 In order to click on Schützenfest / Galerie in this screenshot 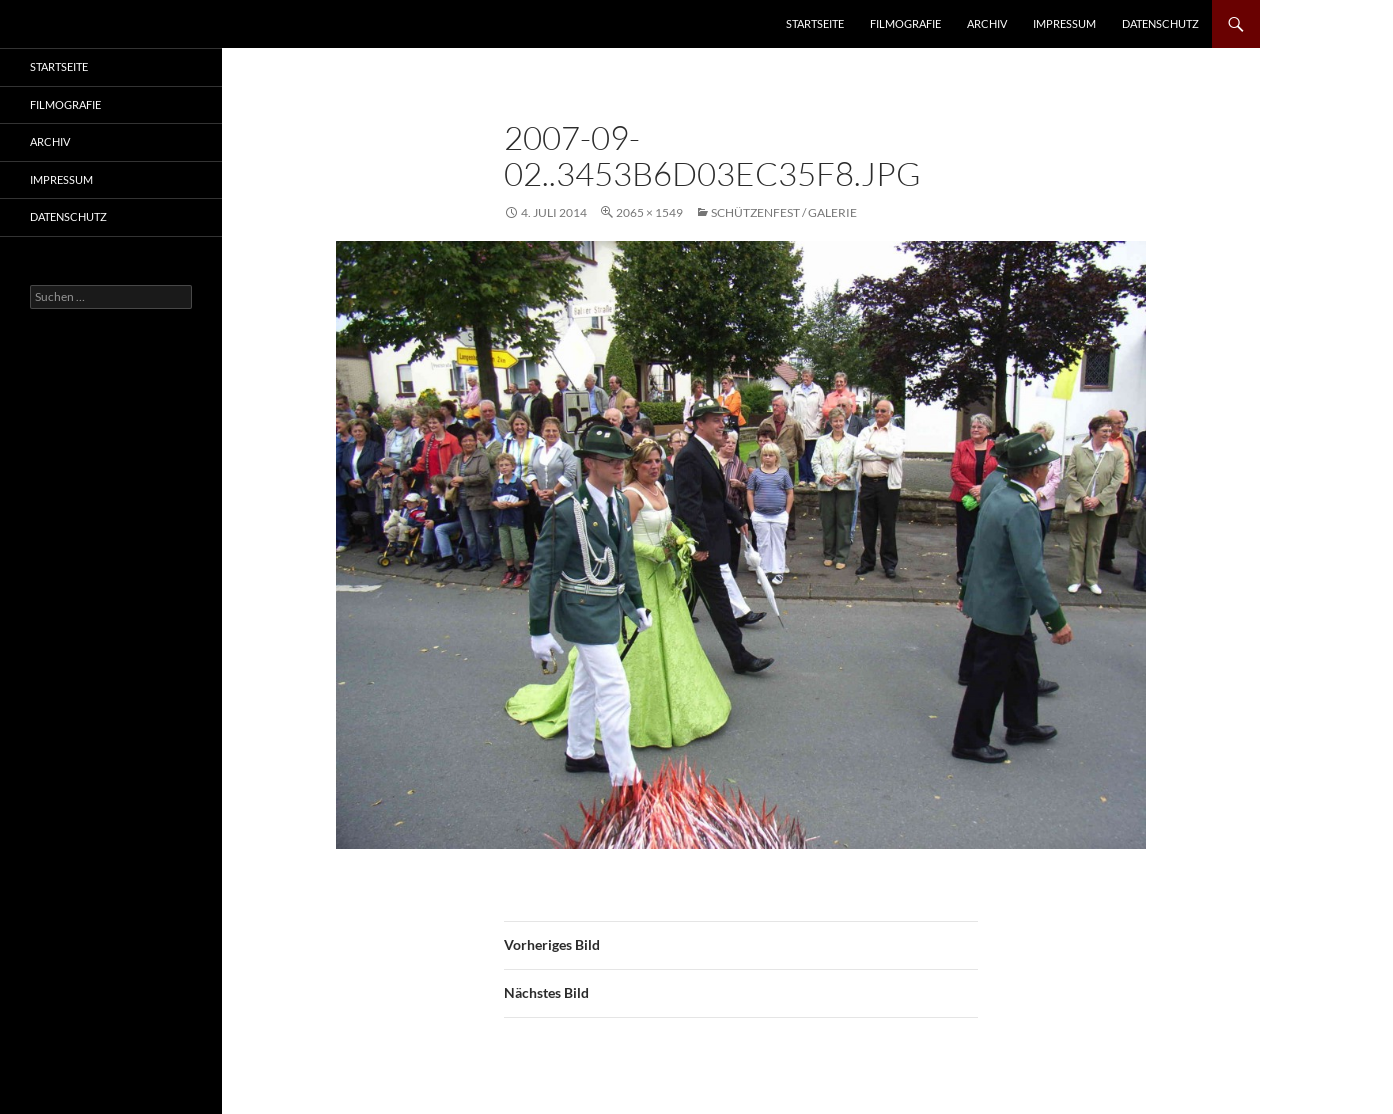, I will do `click(784, 212)`.